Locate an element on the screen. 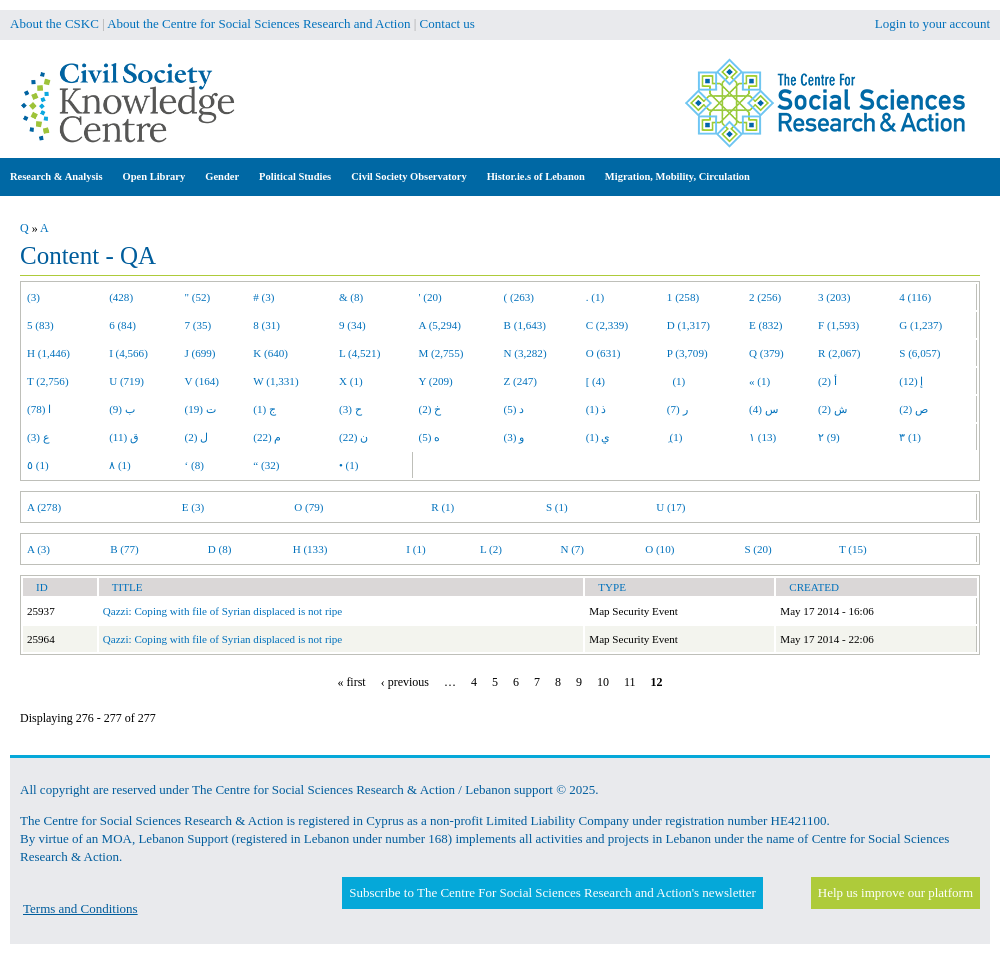 The image size is (1000, 972). ١ (13) is located at coordinates (762, 437).